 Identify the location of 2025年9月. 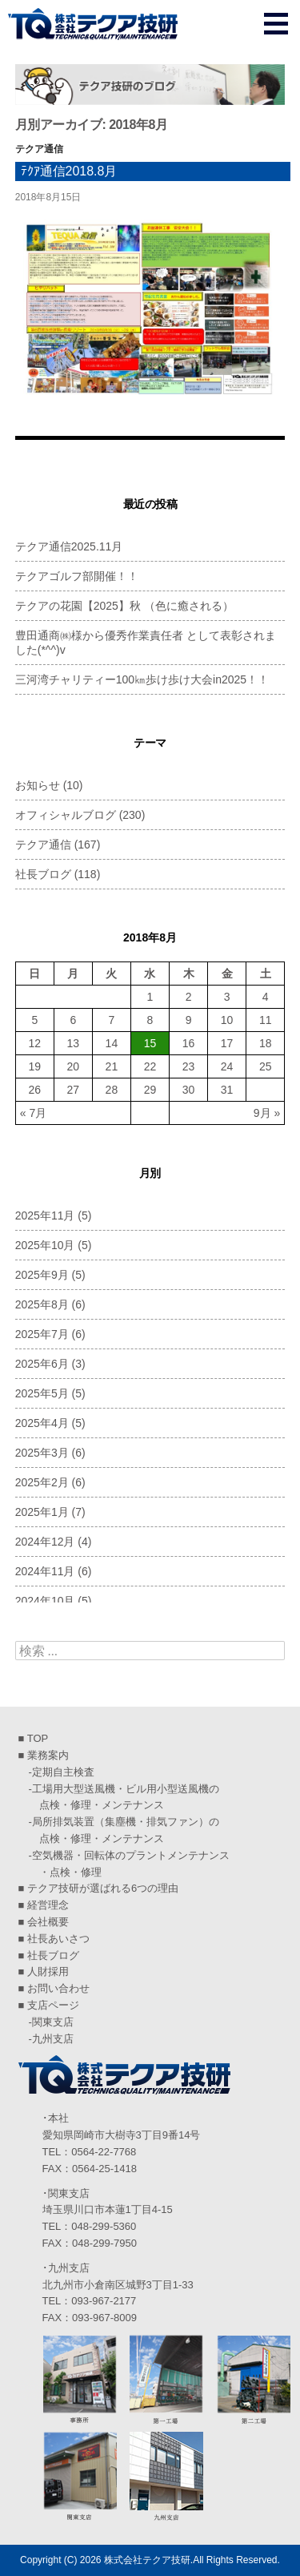
(42, 1274).